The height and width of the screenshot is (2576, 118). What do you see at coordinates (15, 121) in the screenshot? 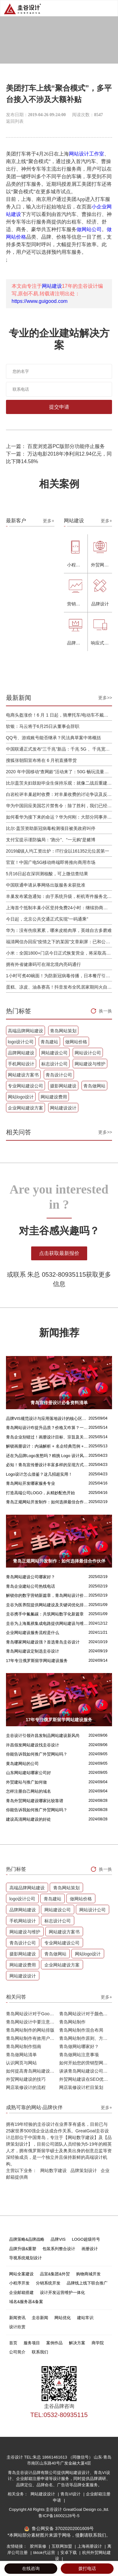
I see `返回列表` at bounding box center [15, 121].